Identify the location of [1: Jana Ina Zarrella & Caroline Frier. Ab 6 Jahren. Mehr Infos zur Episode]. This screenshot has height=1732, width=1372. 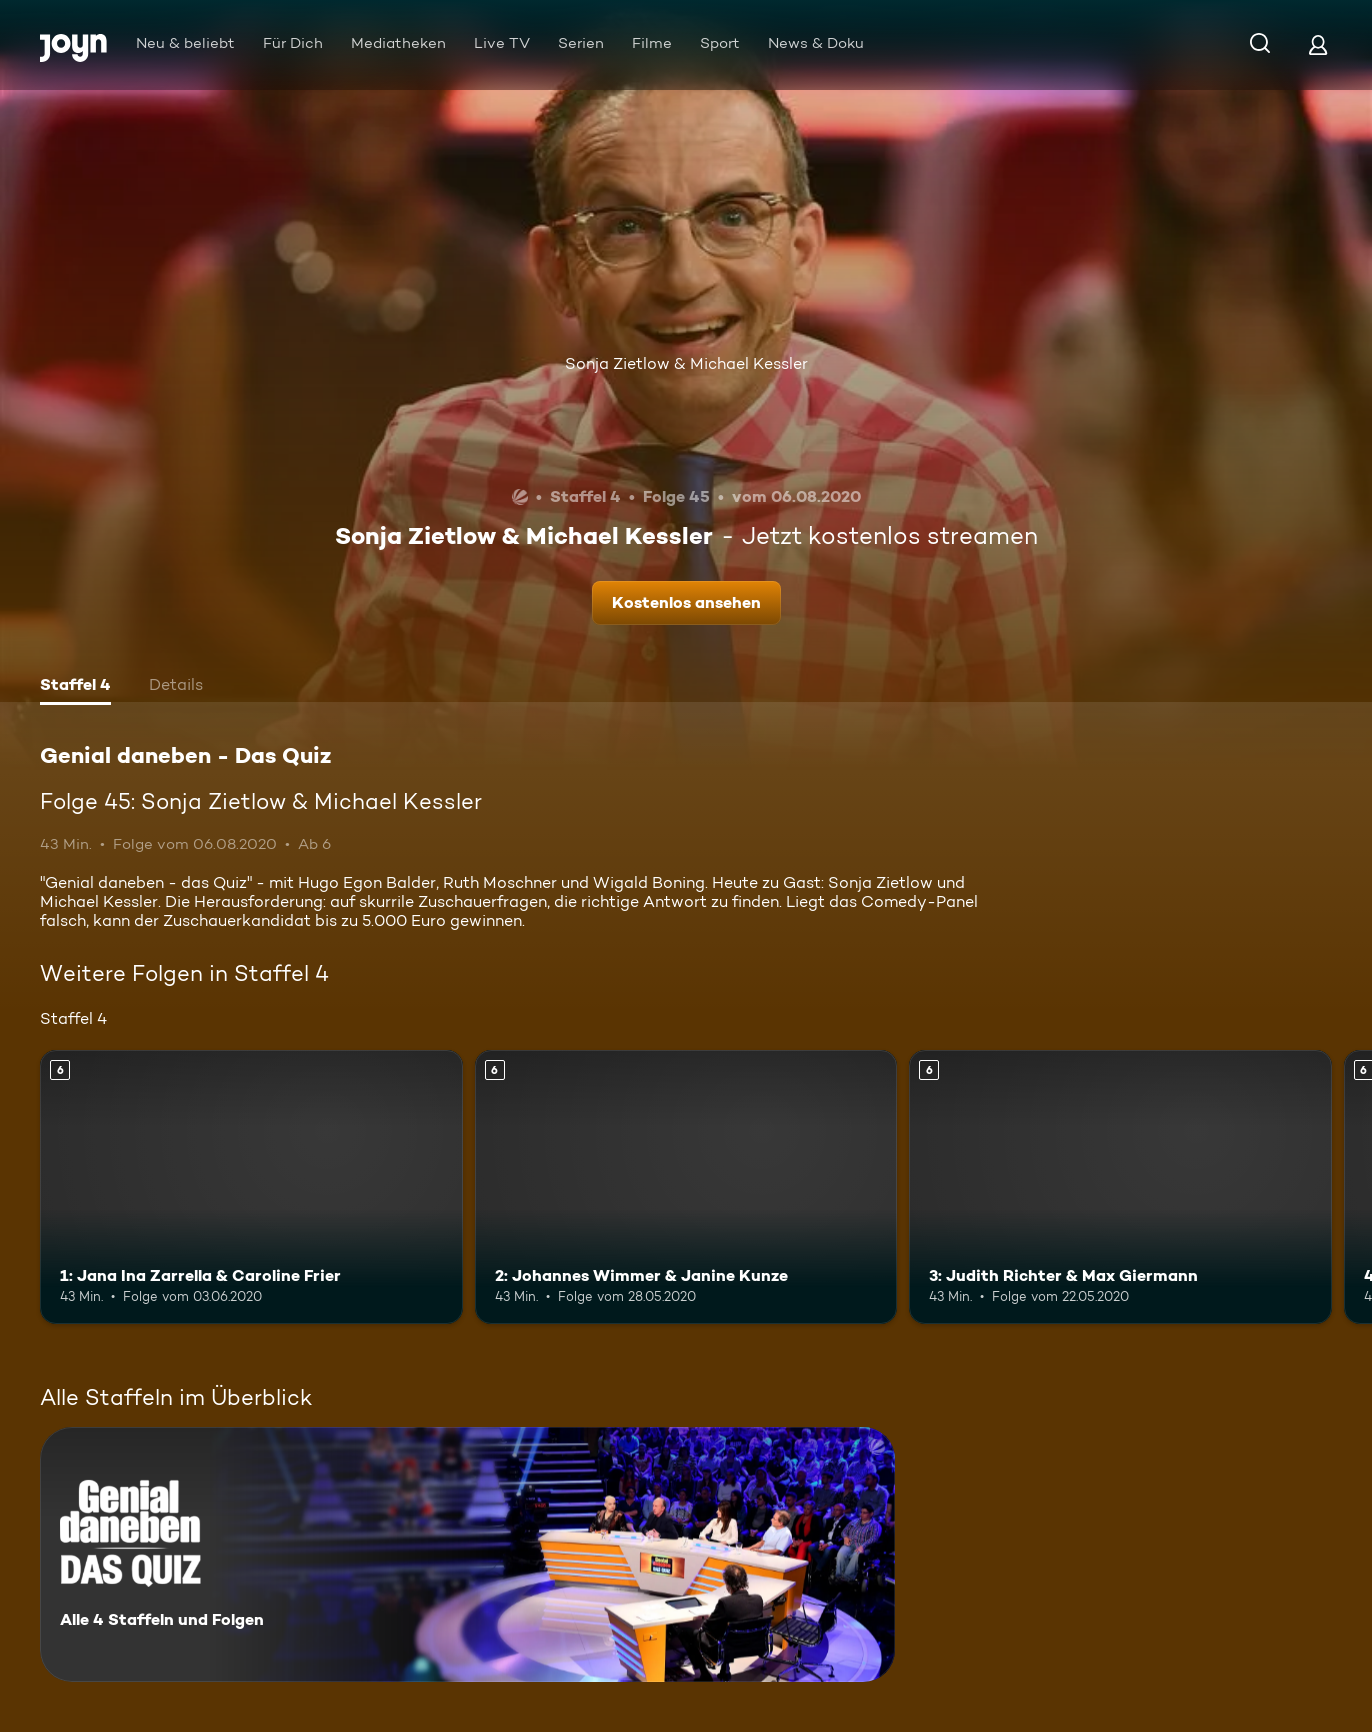
(251, 1187).